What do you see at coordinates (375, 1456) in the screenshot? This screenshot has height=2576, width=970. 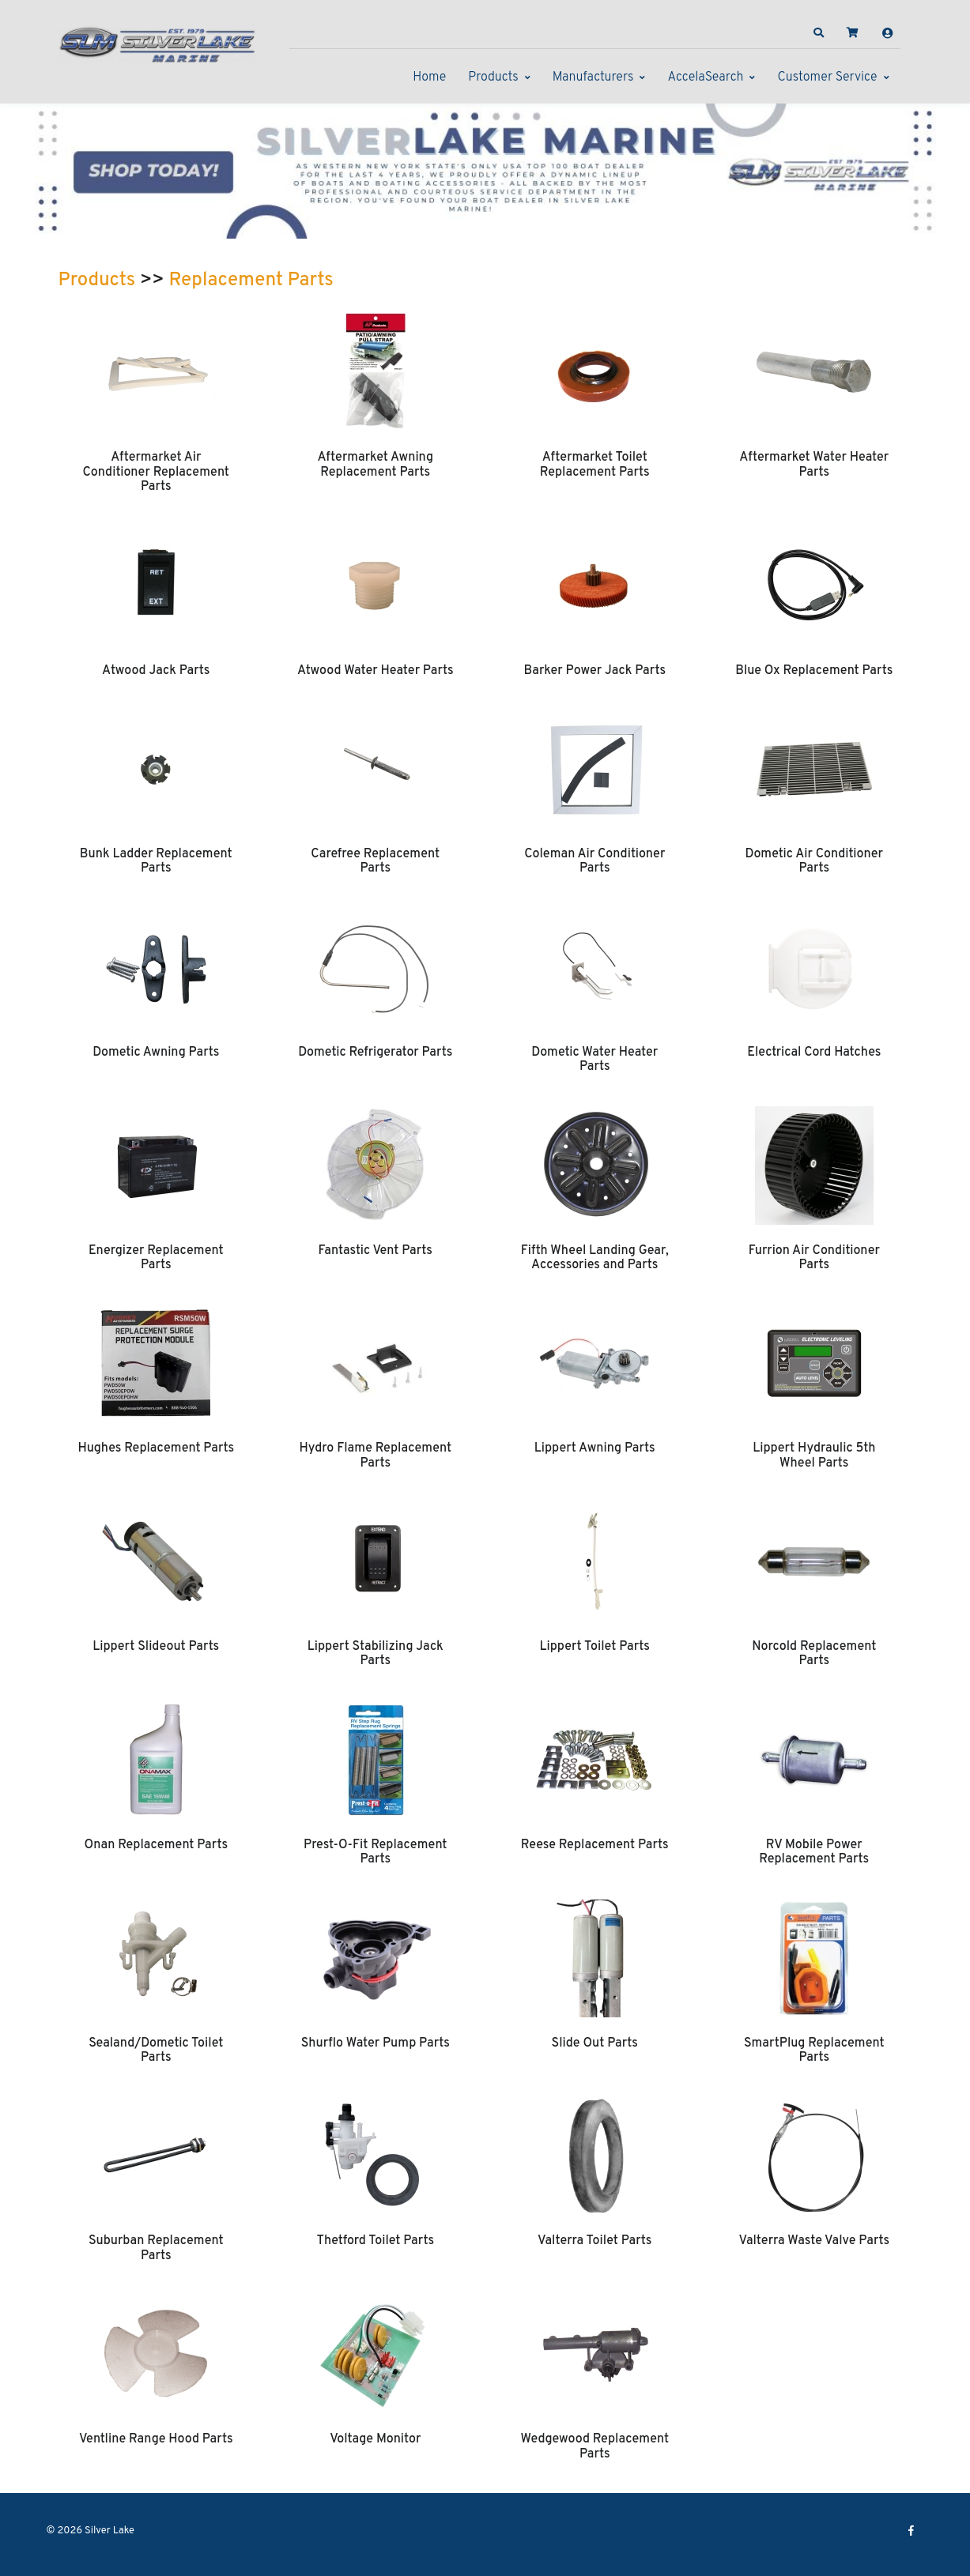 I see `Hydro Flame Replacement Parts` at bounding box center [375, 1456].